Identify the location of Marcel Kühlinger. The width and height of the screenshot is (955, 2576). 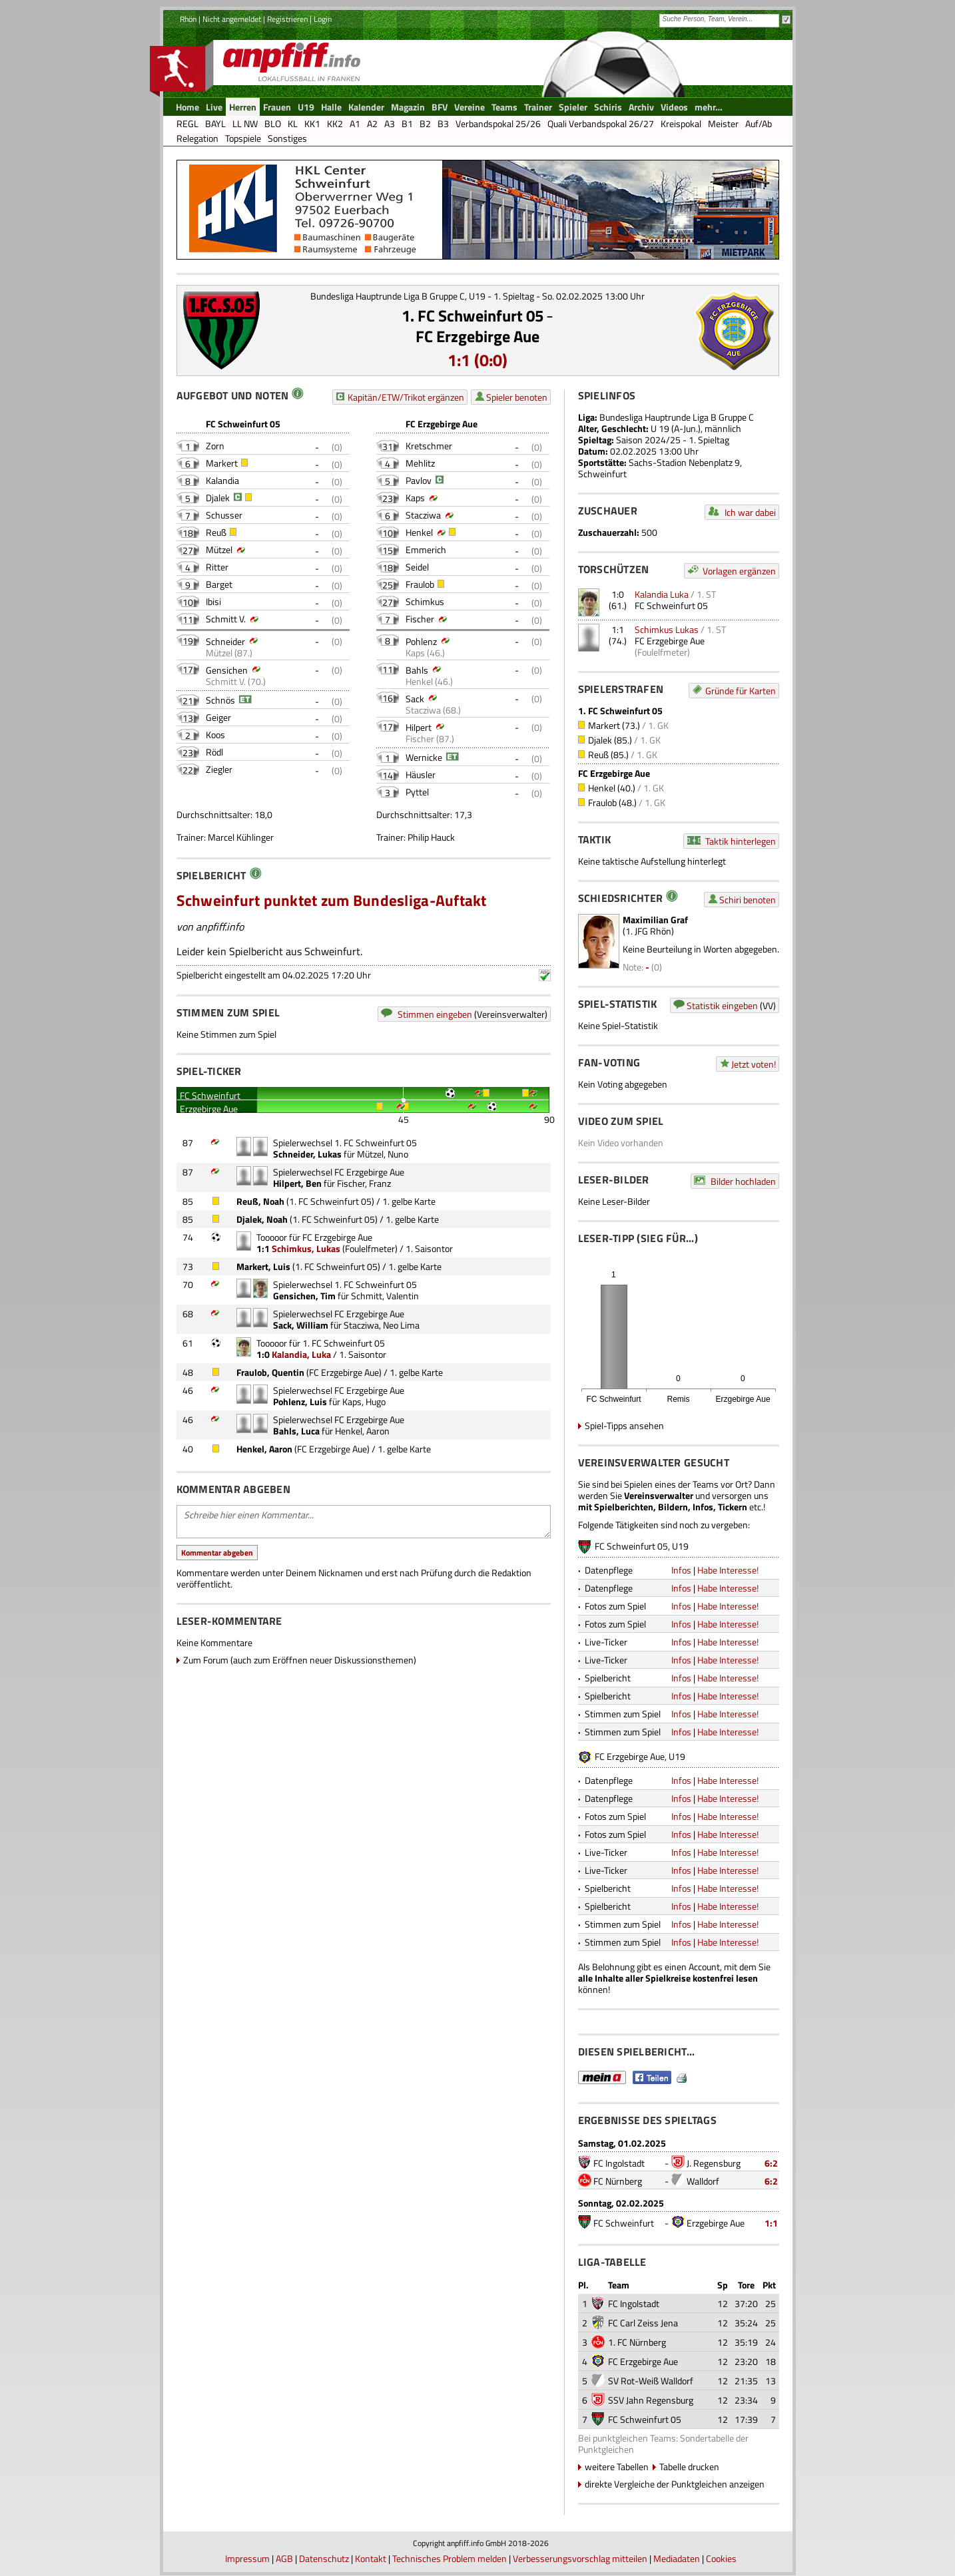
(241, 837).